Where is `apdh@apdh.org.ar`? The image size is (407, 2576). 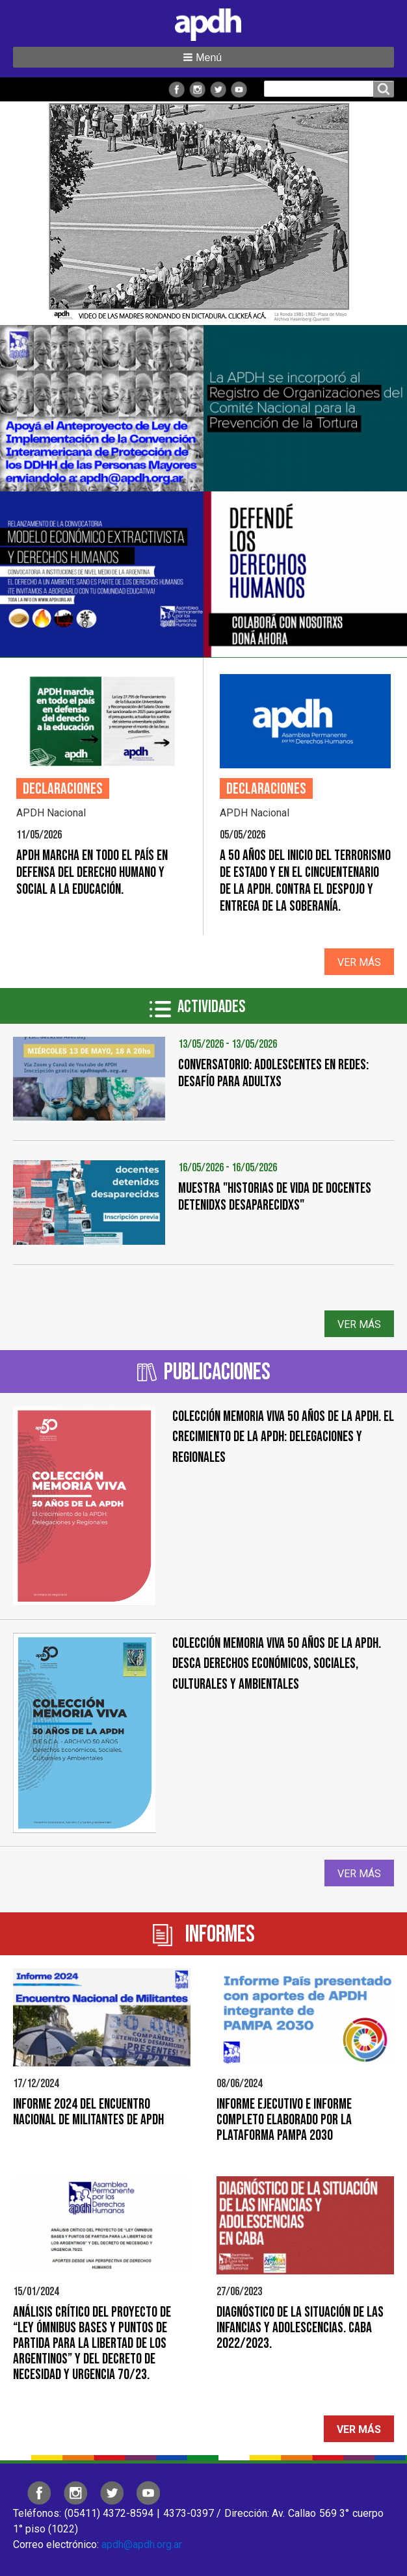
apdh@apdh.org.ar is located at coordinates (141, 2544).